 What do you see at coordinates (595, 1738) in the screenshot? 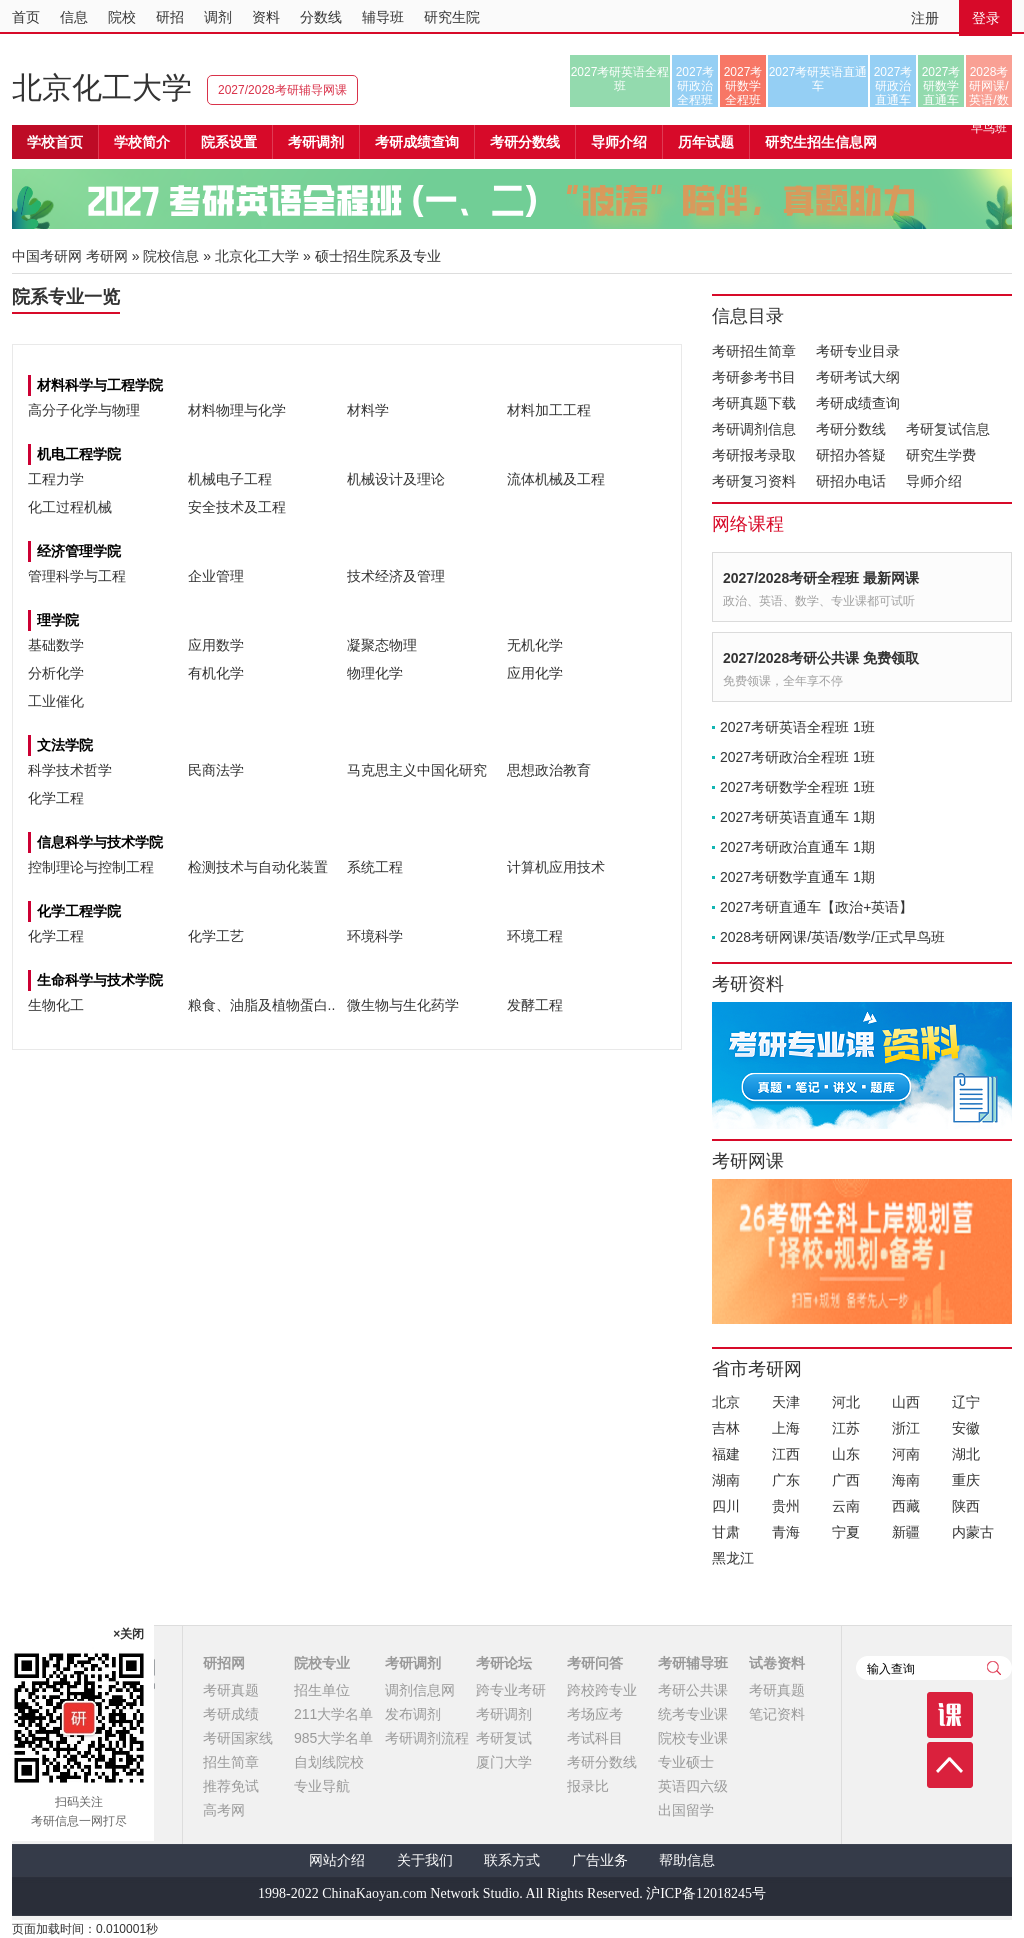
I see `考试科目` at bounding box center [595, 1738].